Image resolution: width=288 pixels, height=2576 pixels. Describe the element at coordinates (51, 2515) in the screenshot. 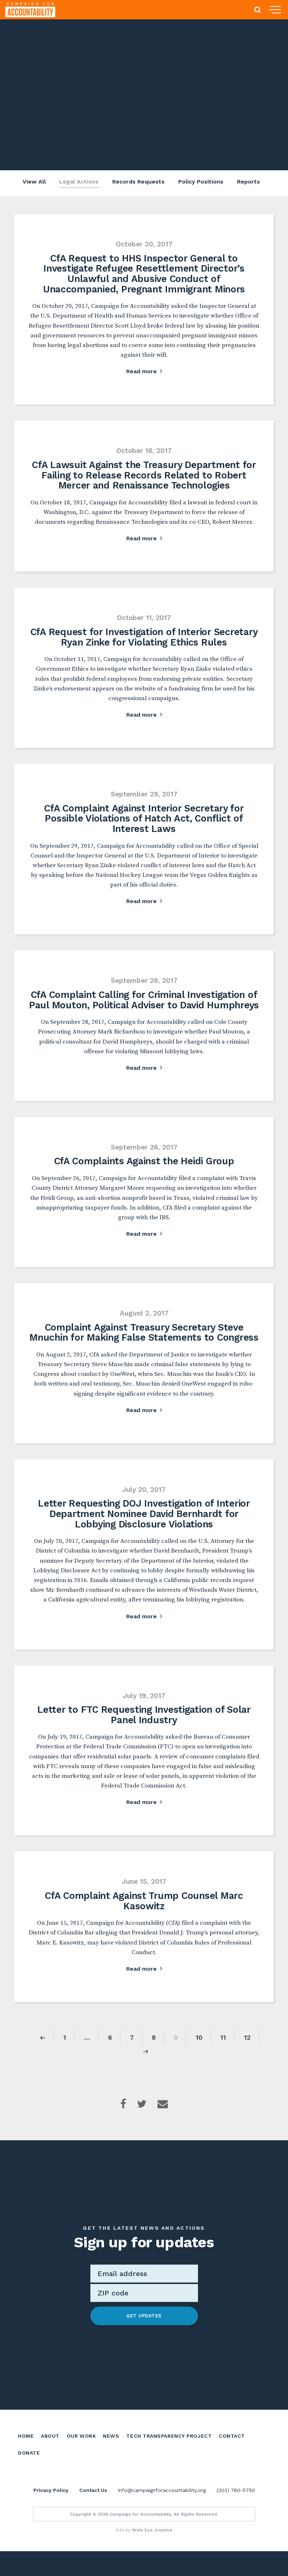

I see `Privacy Policy` at that location.